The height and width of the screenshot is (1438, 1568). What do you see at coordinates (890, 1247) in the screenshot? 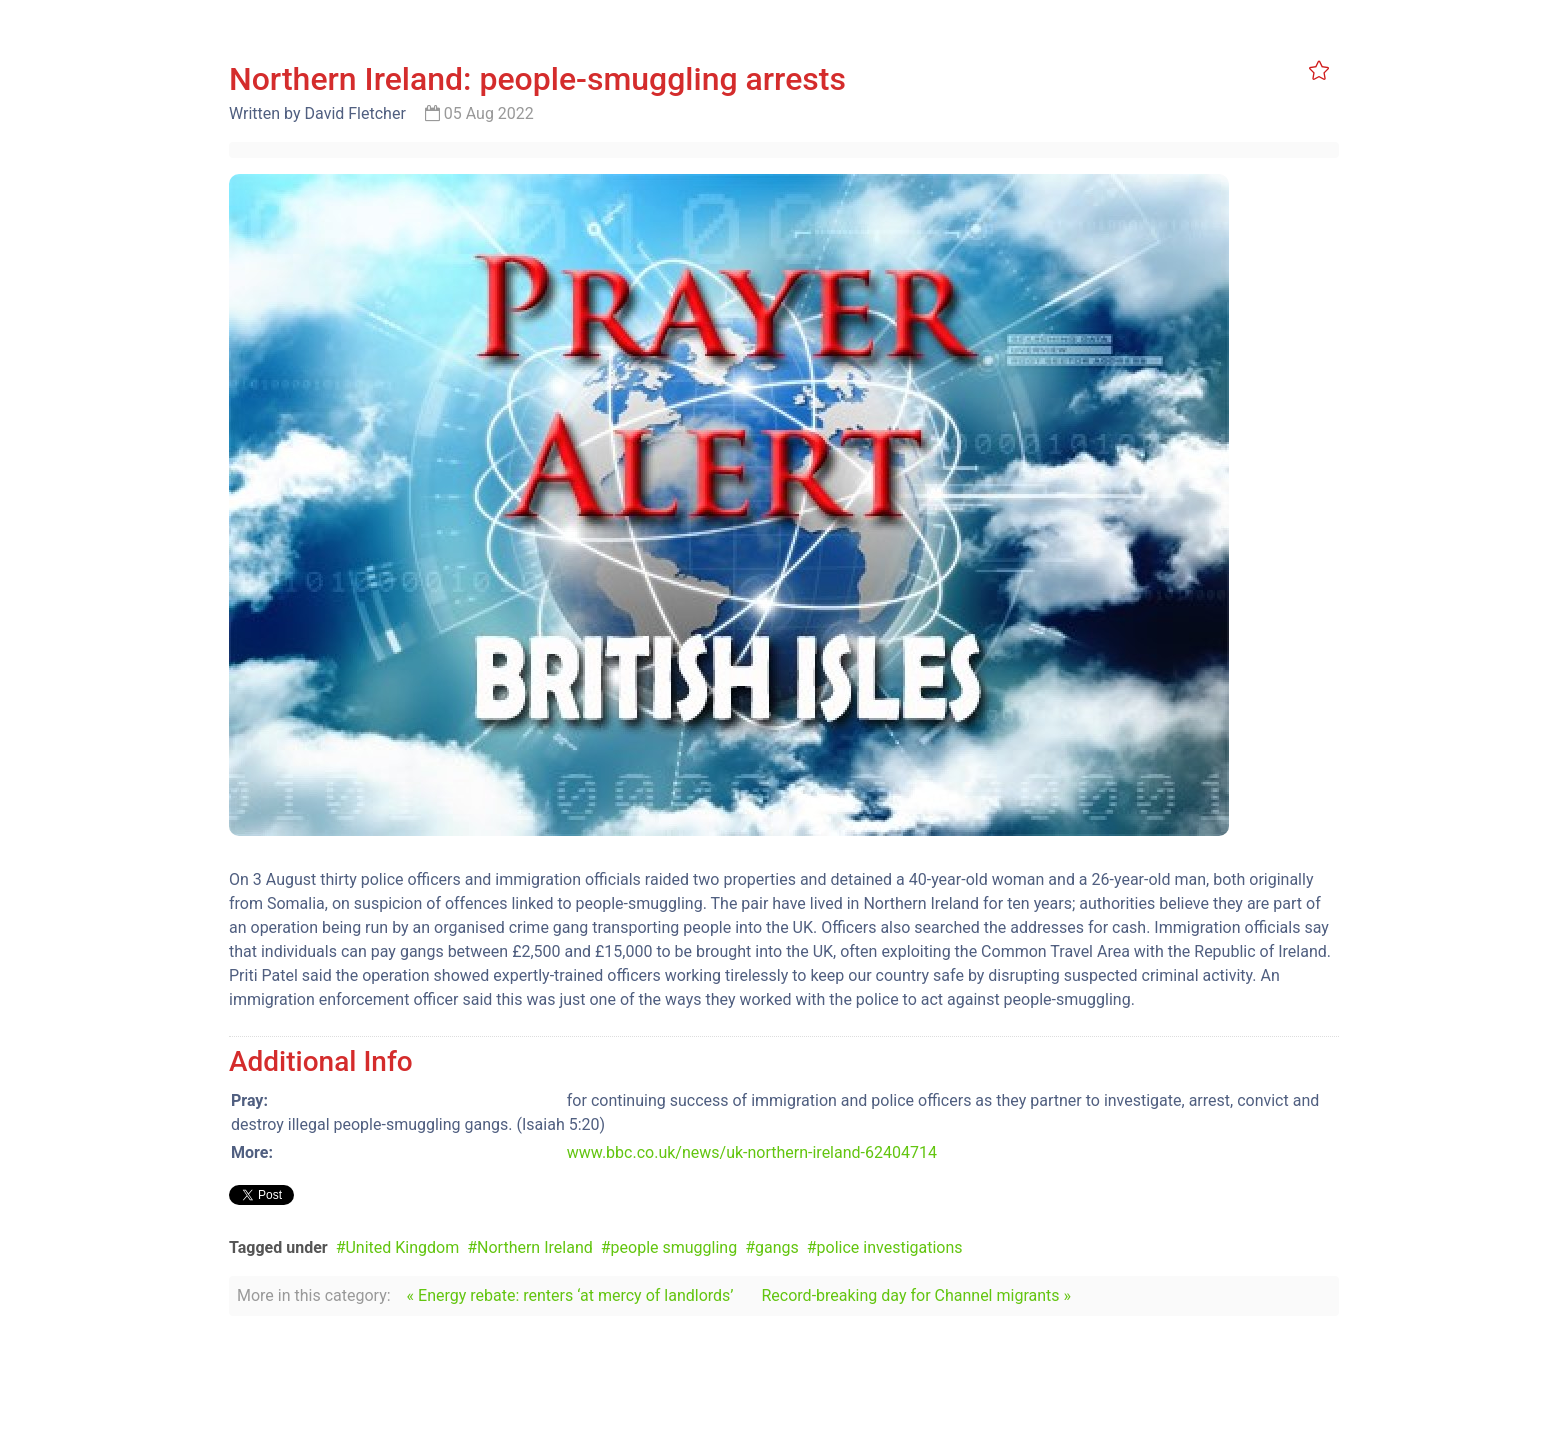
I see `police investigations` at bounding box center [890, 1247].